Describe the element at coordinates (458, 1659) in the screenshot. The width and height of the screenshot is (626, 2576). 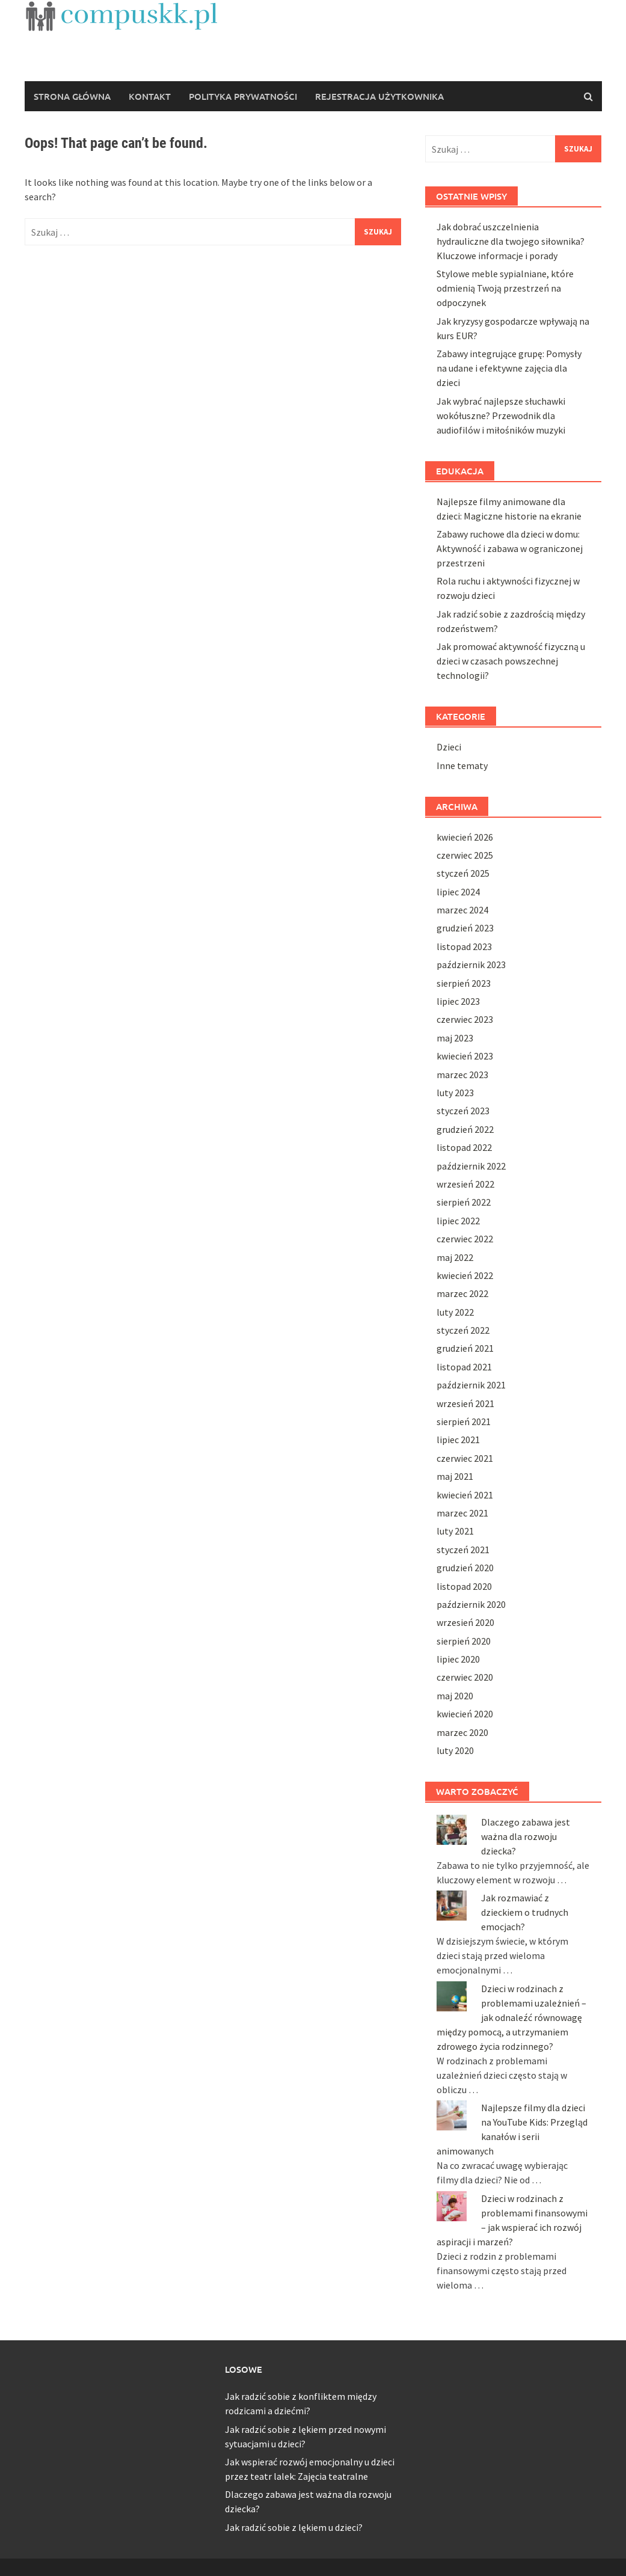
I see `lipiec 2020` at that location.